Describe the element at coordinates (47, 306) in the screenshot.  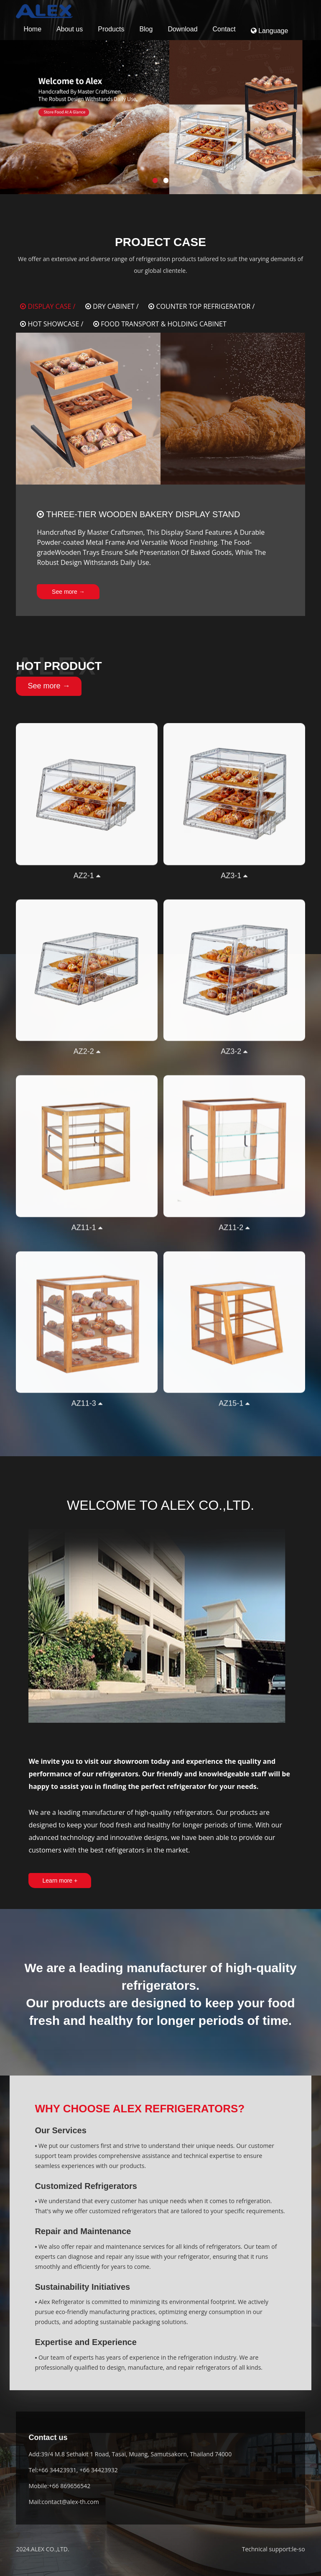
I see `DISPLAY CASE /` at that location.